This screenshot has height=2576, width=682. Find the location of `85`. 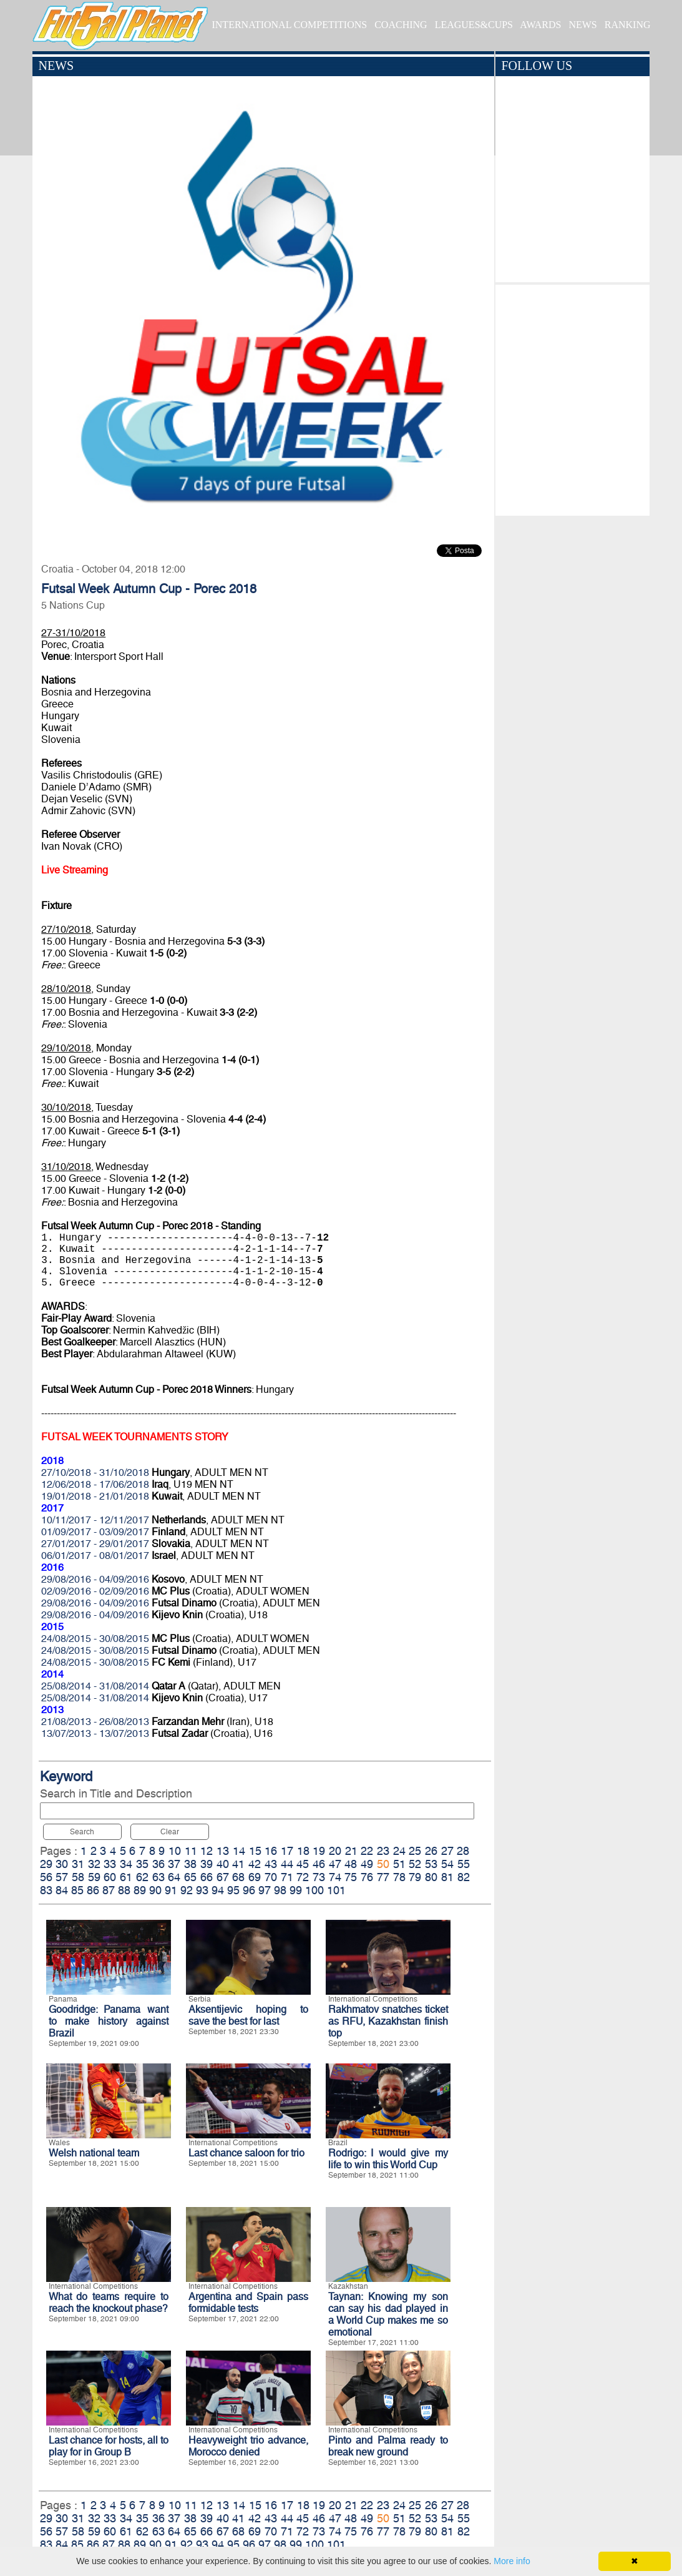

85 is located at coordinates (77, 1890).